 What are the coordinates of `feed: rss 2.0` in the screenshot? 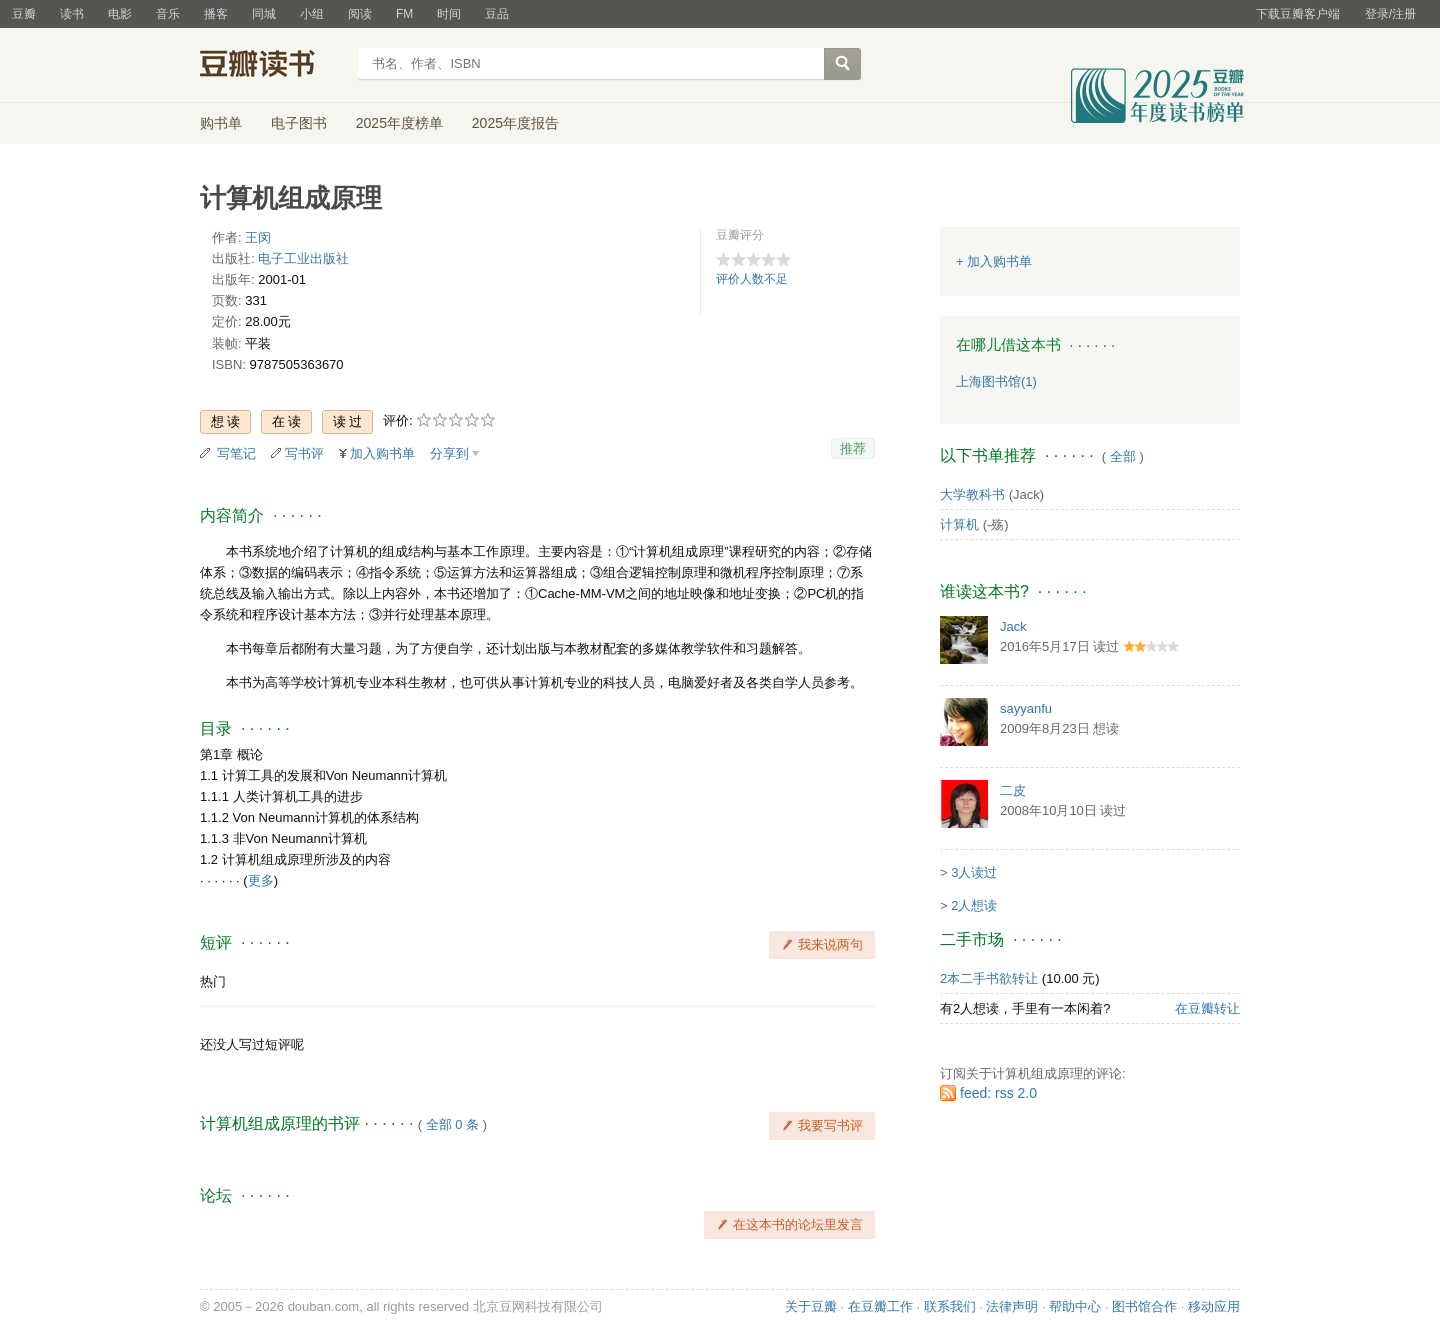 It's located at (998, 1093).